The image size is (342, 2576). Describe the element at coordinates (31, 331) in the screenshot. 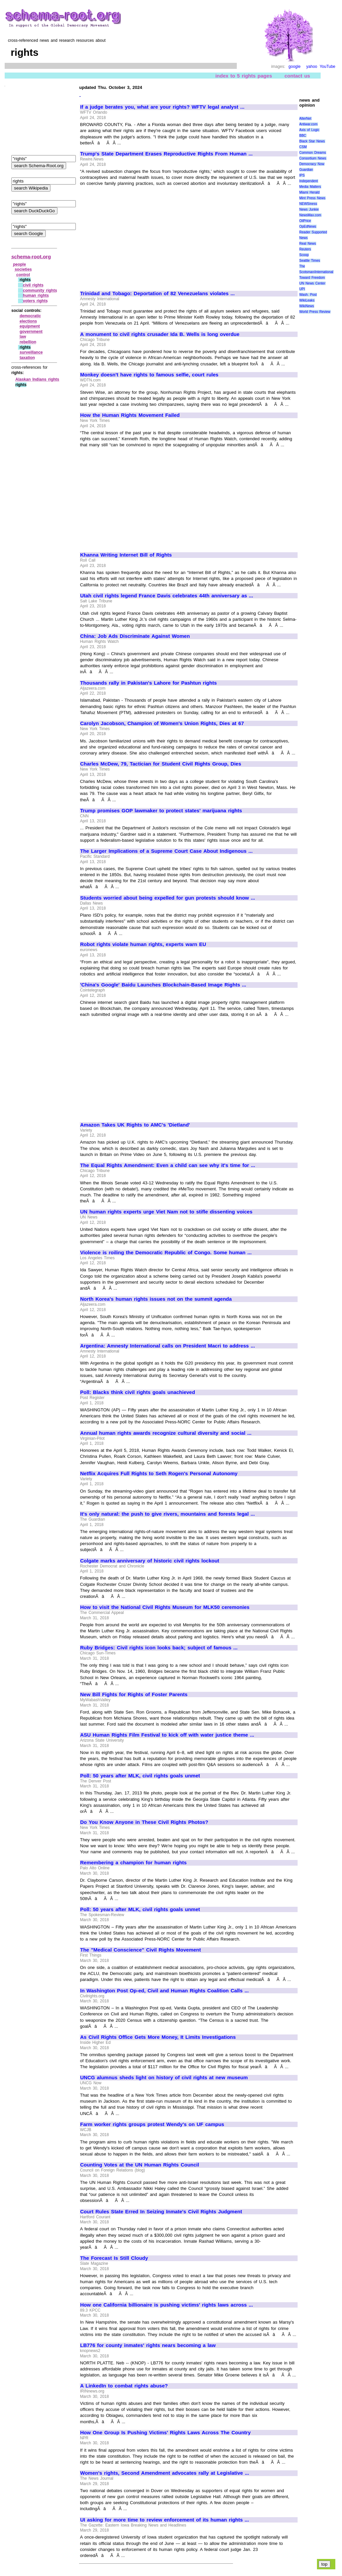

I see `government` at that location.